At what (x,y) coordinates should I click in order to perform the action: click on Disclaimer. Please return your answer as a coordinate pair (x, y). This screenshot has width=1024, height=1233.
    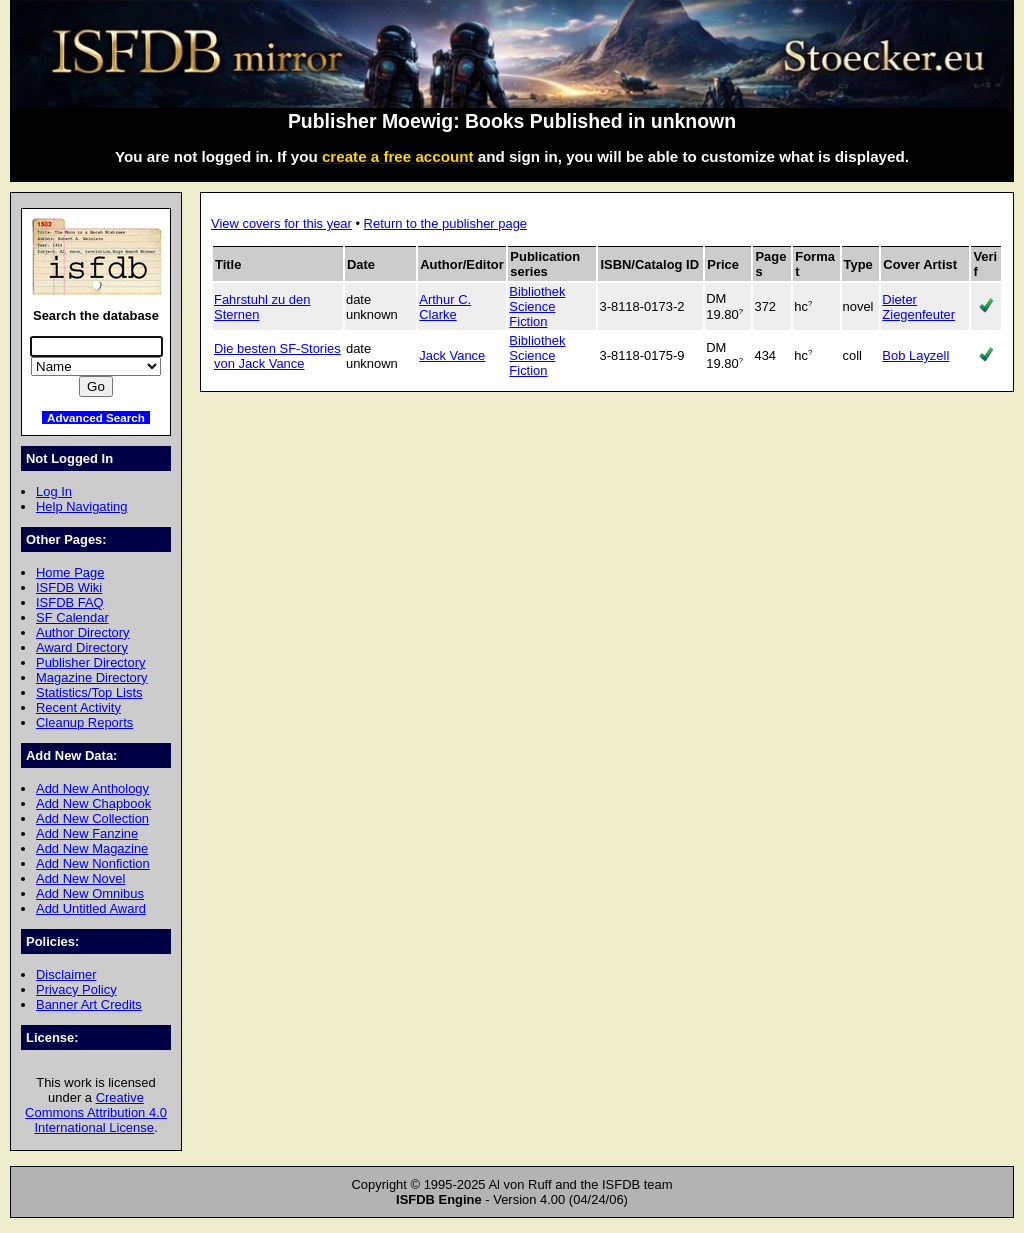
    Looking at the image, I should click on (66, 974).